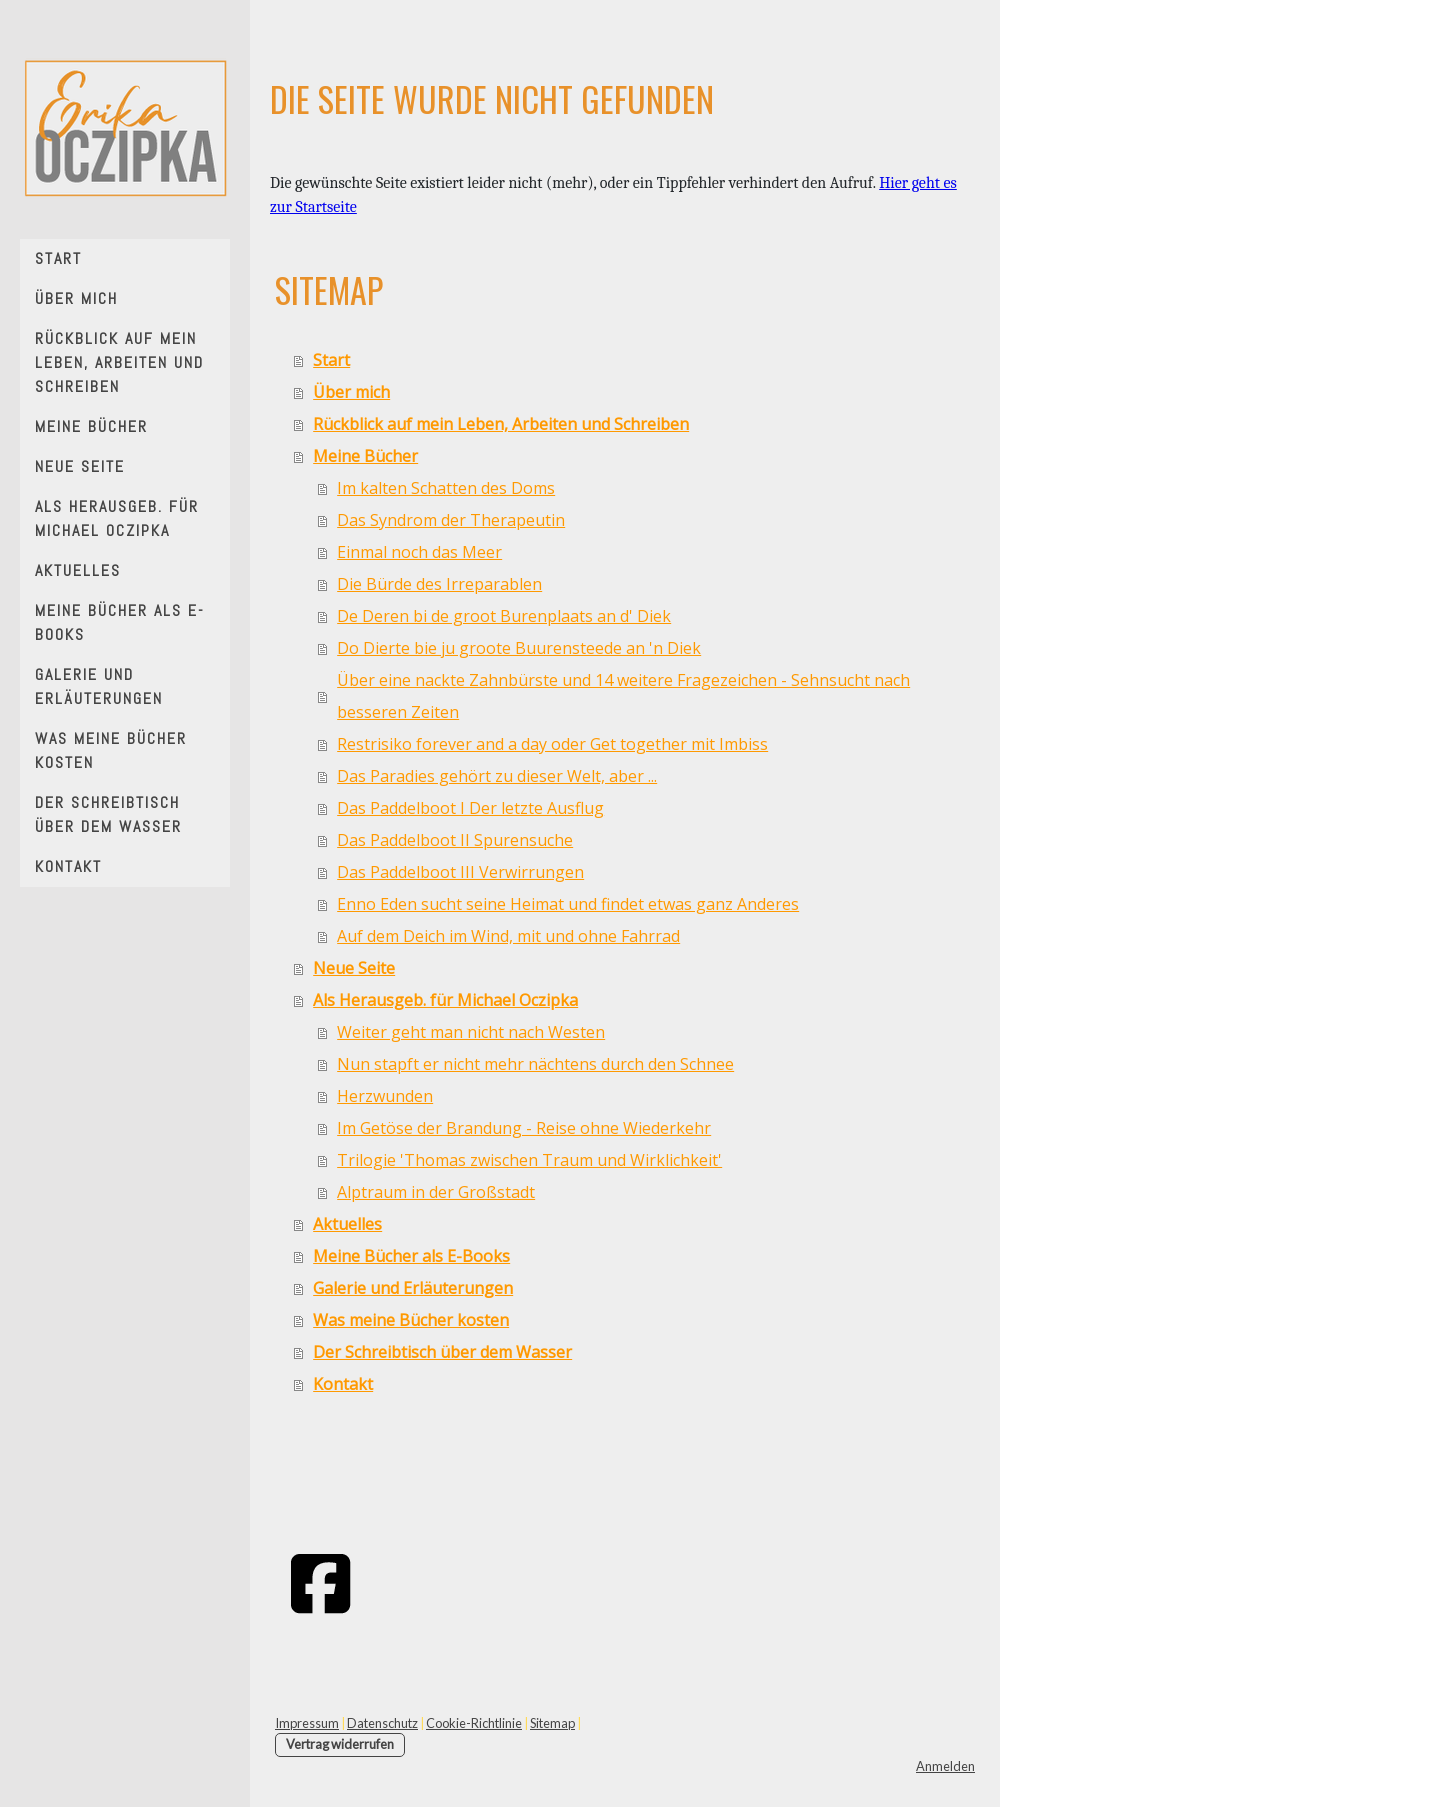  Describe the element at coordinates (108, 814) in the screenshot. I see `Der Schreibtisch über dem Wasser` at that location.